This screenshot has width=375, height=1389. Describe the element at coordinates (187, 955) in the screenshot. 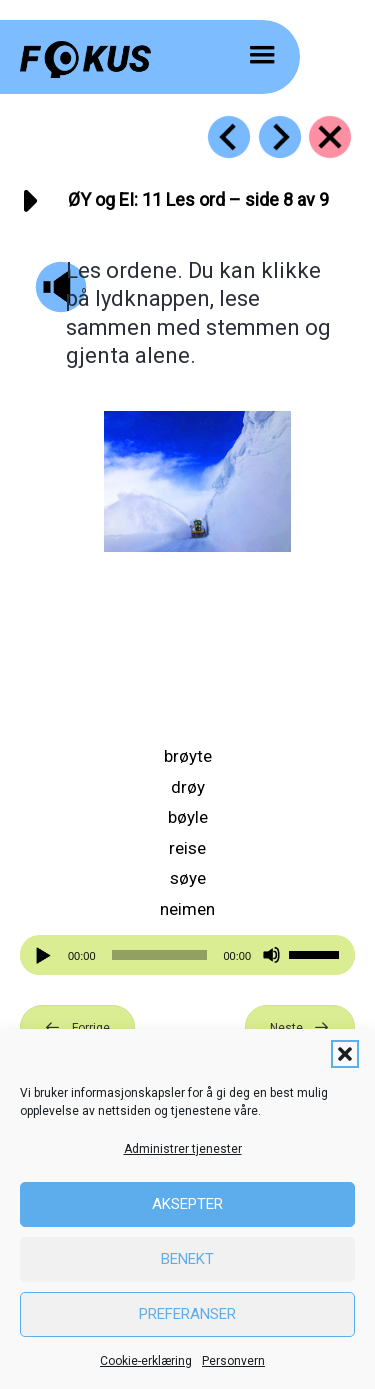

I see `[application]` at that location.